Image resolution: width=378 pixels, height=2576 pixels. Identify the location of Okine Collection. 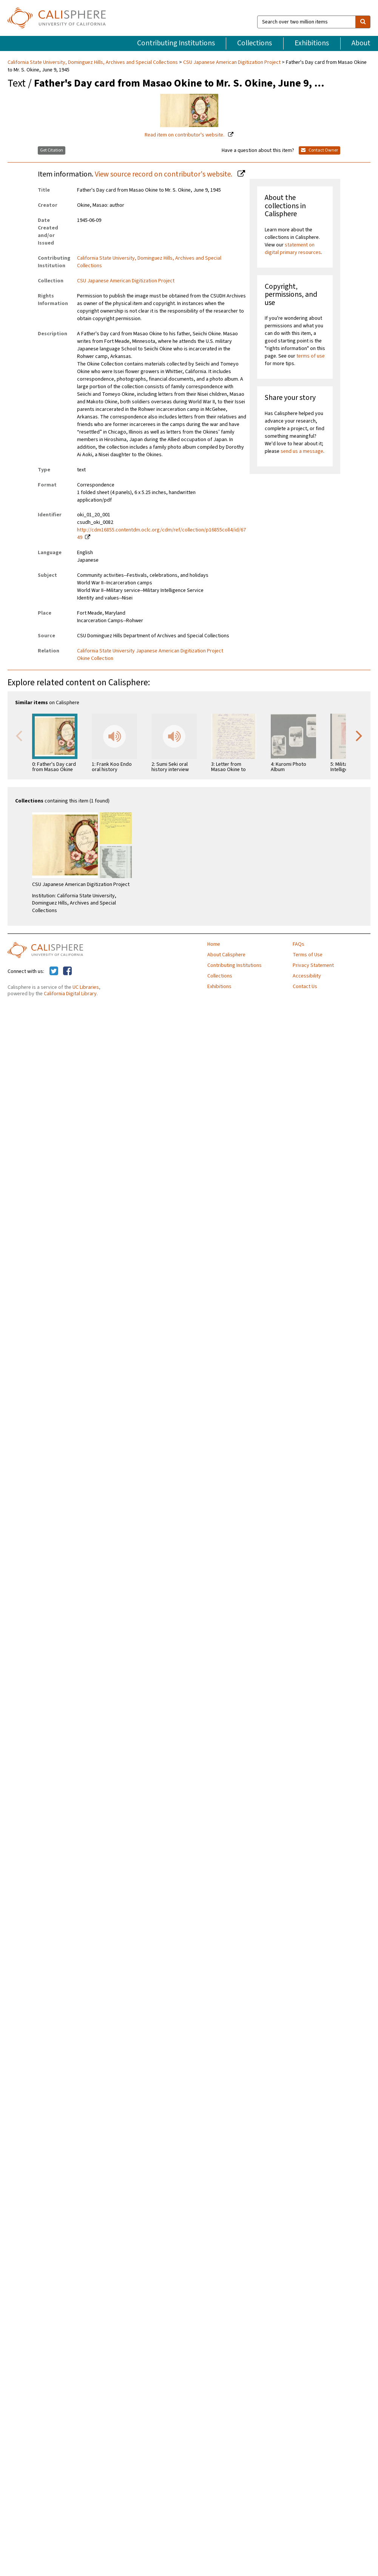
(95, 658).